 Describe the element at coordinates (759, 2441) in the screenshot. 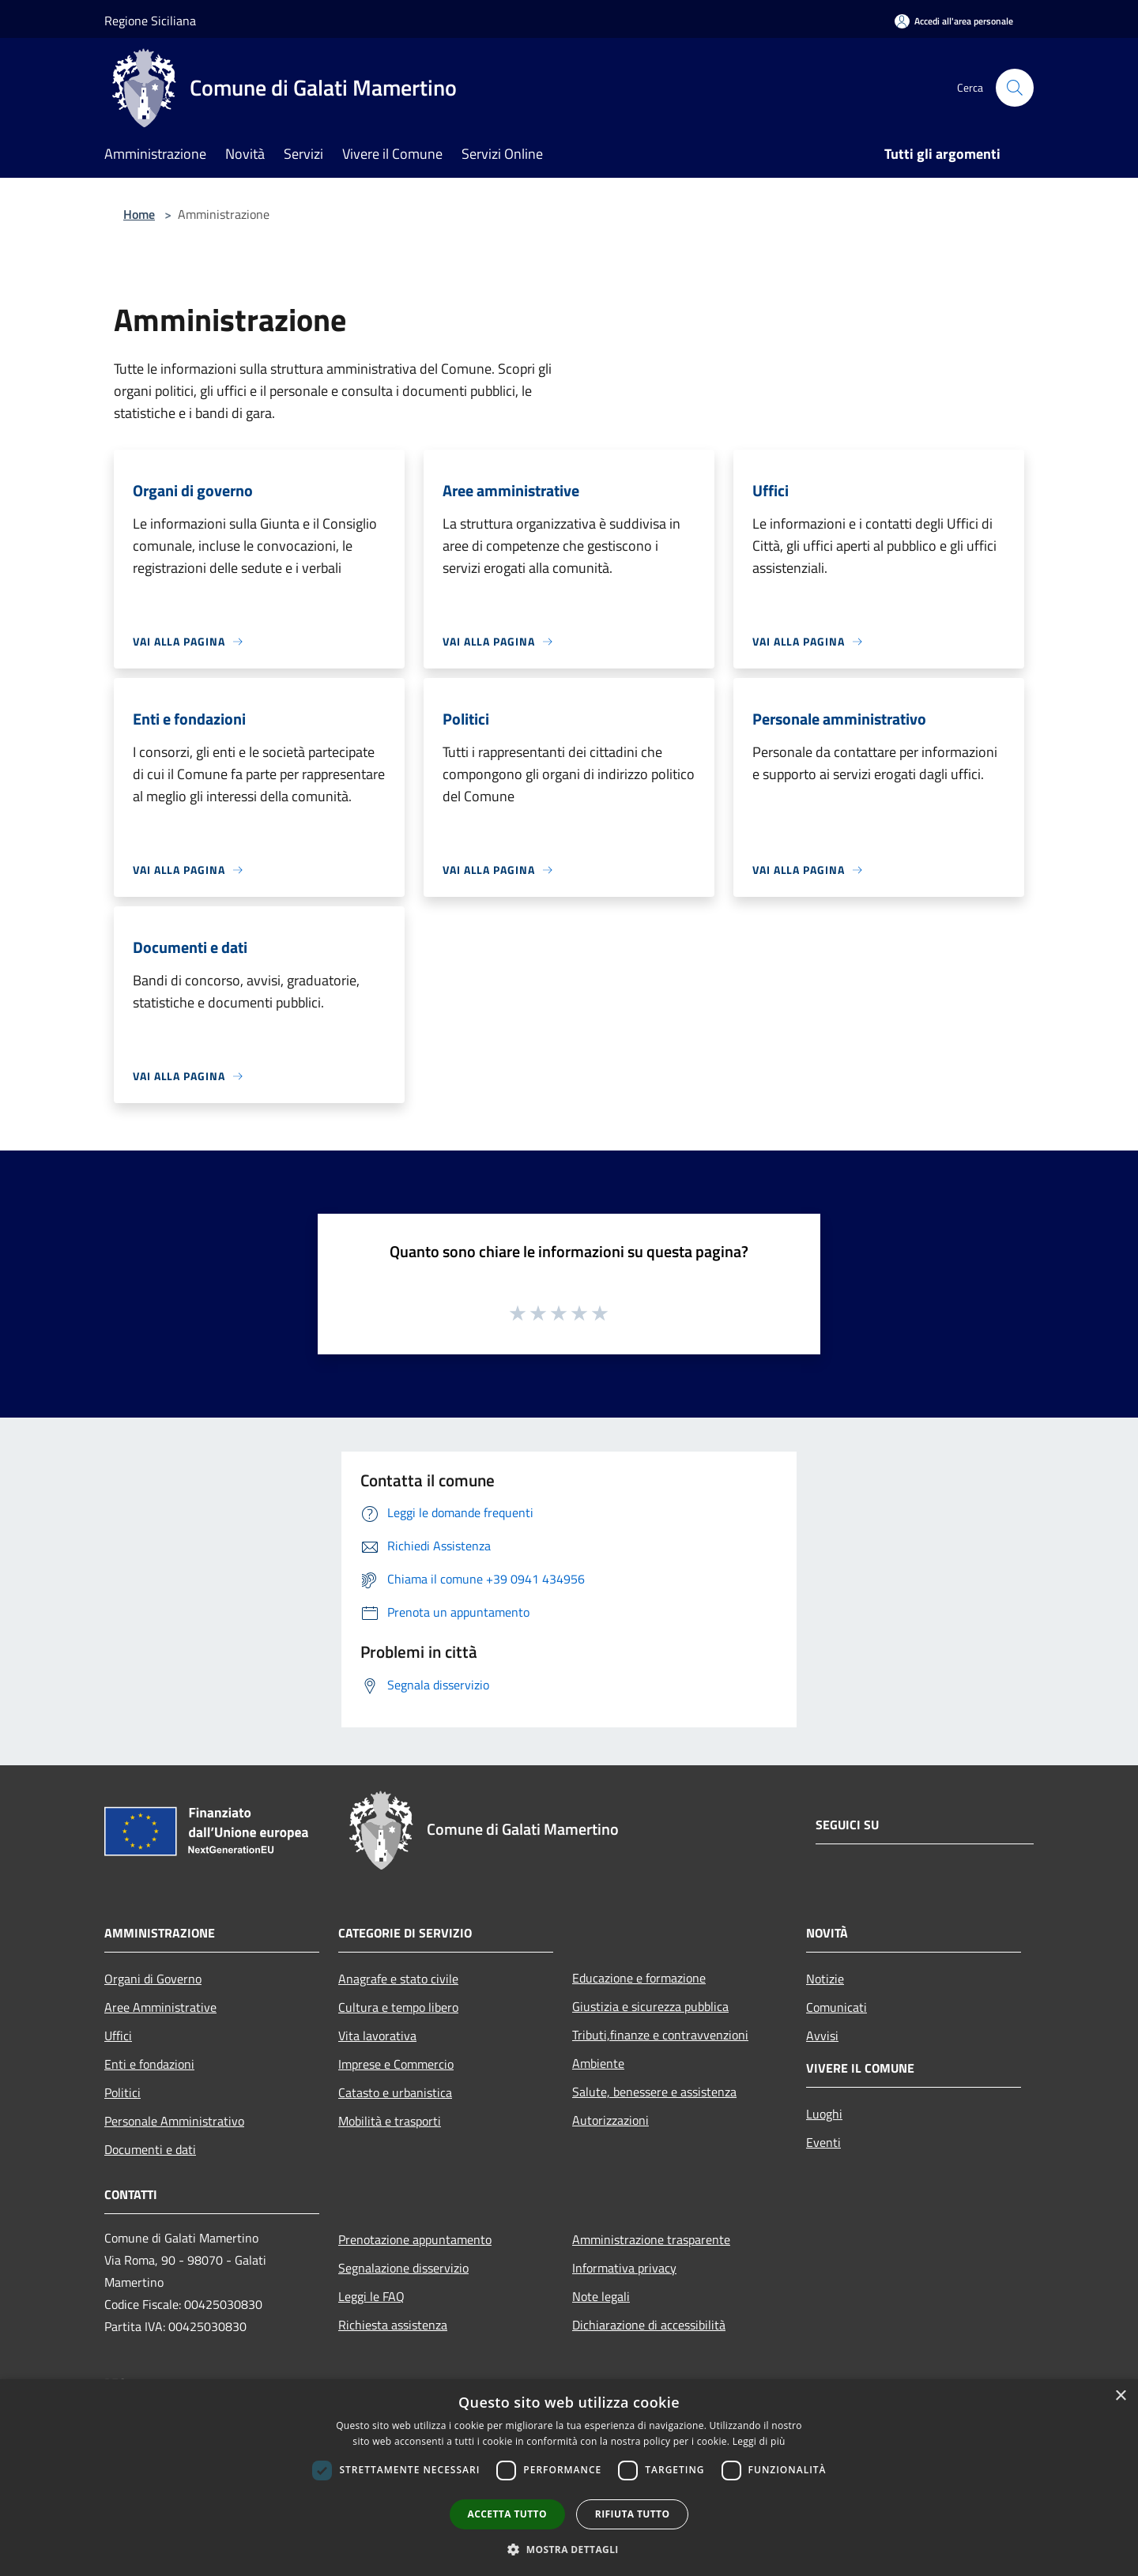

I see `Leggi di più [Leggi di più, opens a new window]` at that location.